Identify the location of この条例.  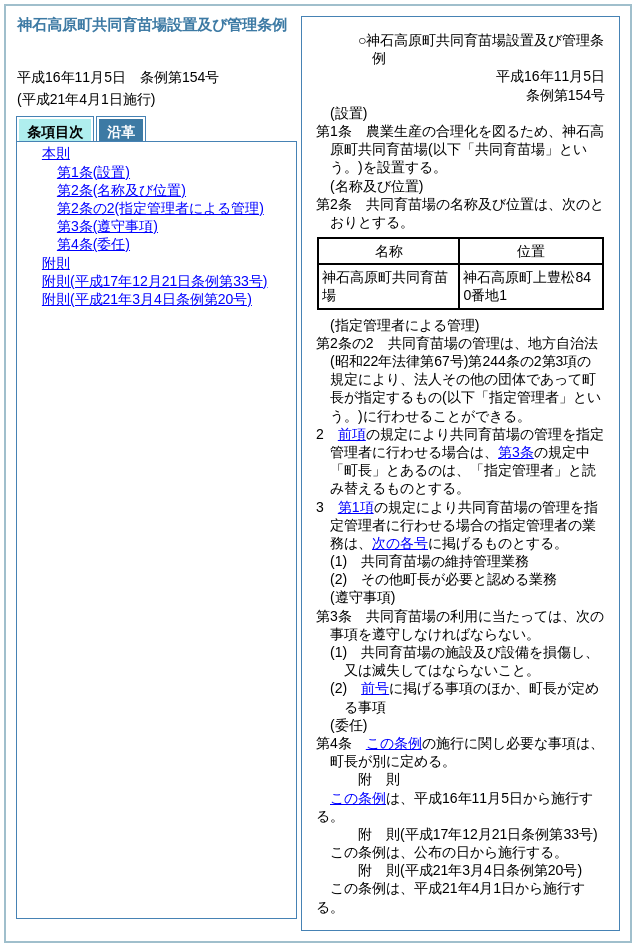
(394, 743).